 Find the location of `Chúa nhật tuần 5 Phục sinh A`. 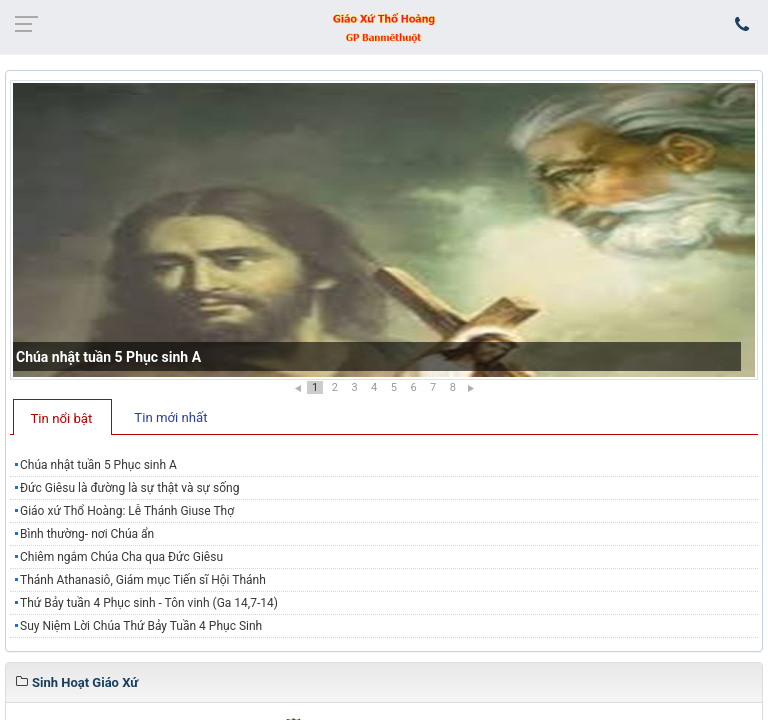

Chúa nhật tuần 5 Phục sinh A is located at coordinates (108, 357).